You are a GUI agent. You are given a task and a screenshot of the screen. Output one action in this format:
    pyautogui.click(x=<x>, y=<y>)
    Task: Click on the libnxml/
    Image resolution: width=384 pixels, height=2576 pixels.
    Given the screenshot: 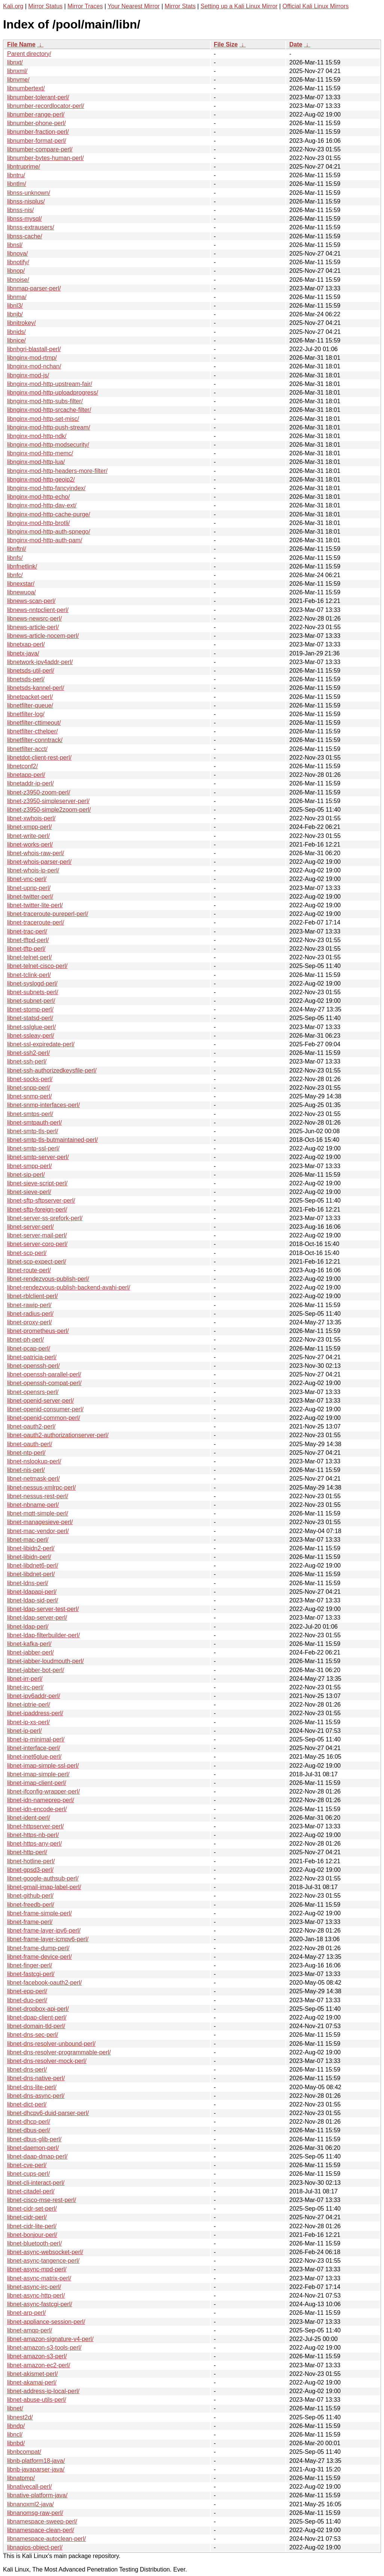 What is the action you would take?
    pyautogui.click(x=17, y=71)
    